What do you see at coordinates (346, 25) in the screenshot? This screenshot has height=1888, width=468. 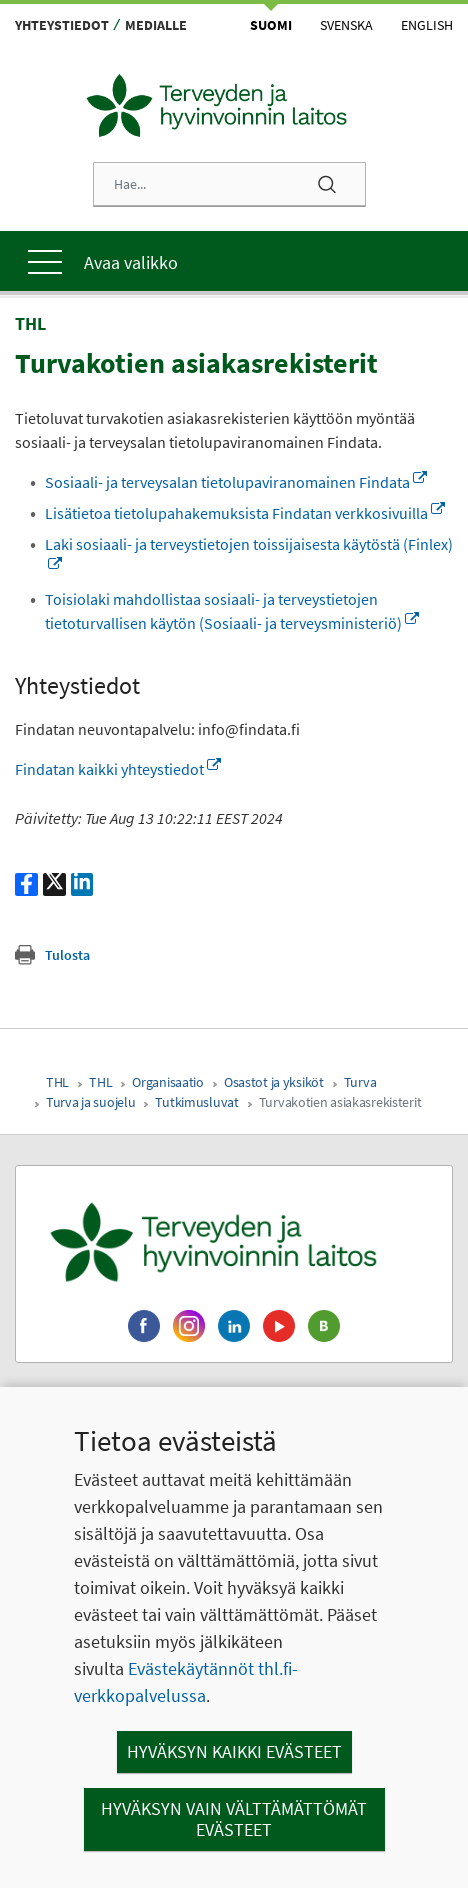 I see `Svenska` at bounding box center [346, 25].